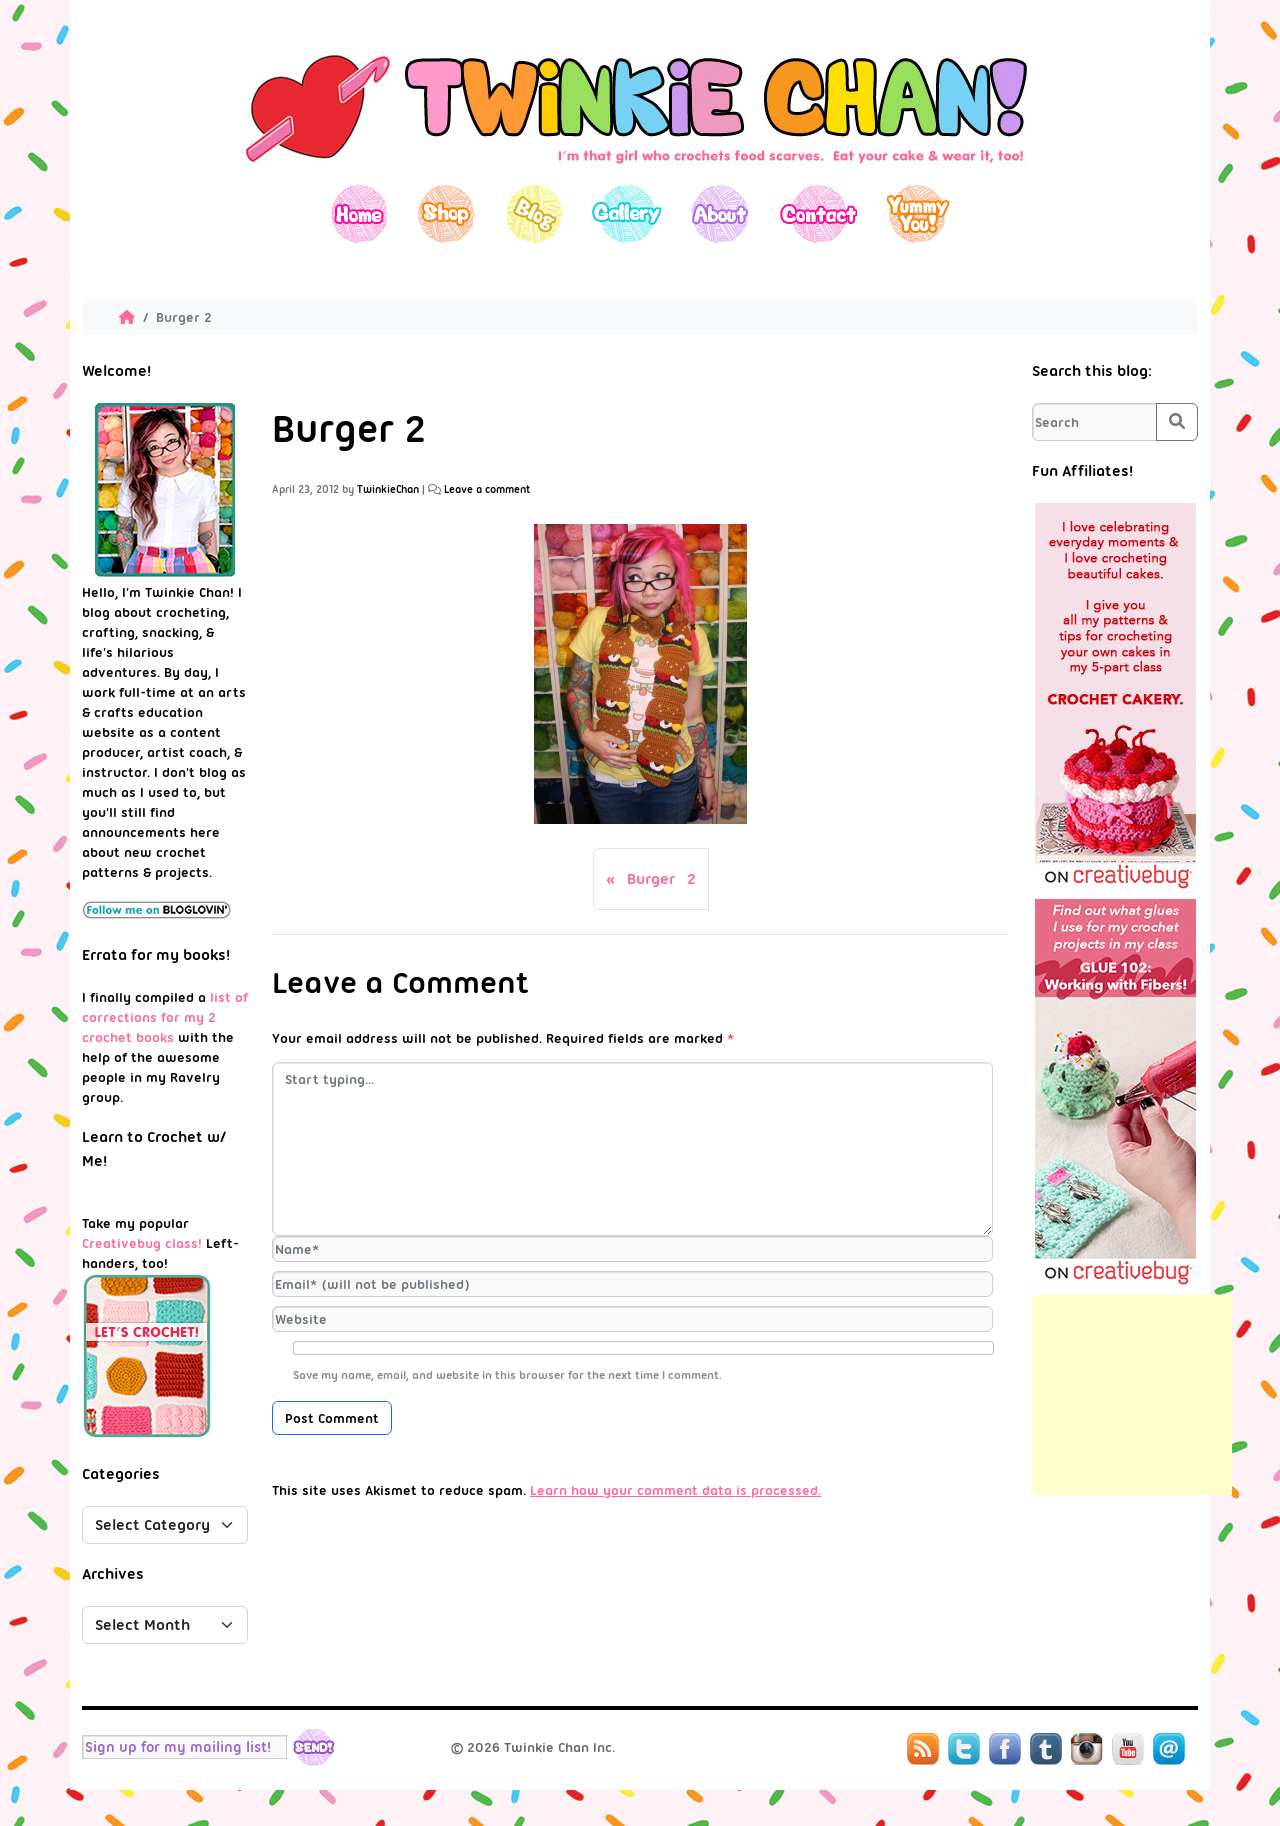 This screenshot has width=1280, height=1826. What do you see at coordinates (1128, 1749) in the screenshot?
I see `YouTube` at bounding box center [1128, 1749].